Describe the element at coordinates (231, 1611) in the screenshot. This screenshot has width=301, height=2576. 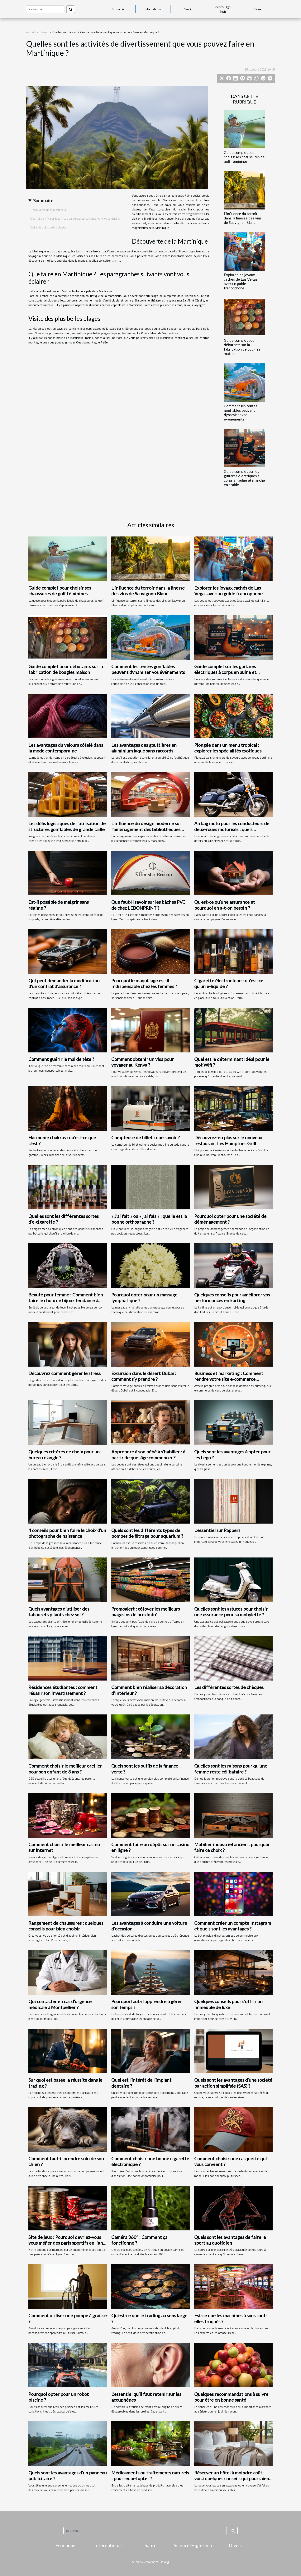
I see `Quelles sont les astuces pour choisir une assurance pour sa mobylette ?` at that location.